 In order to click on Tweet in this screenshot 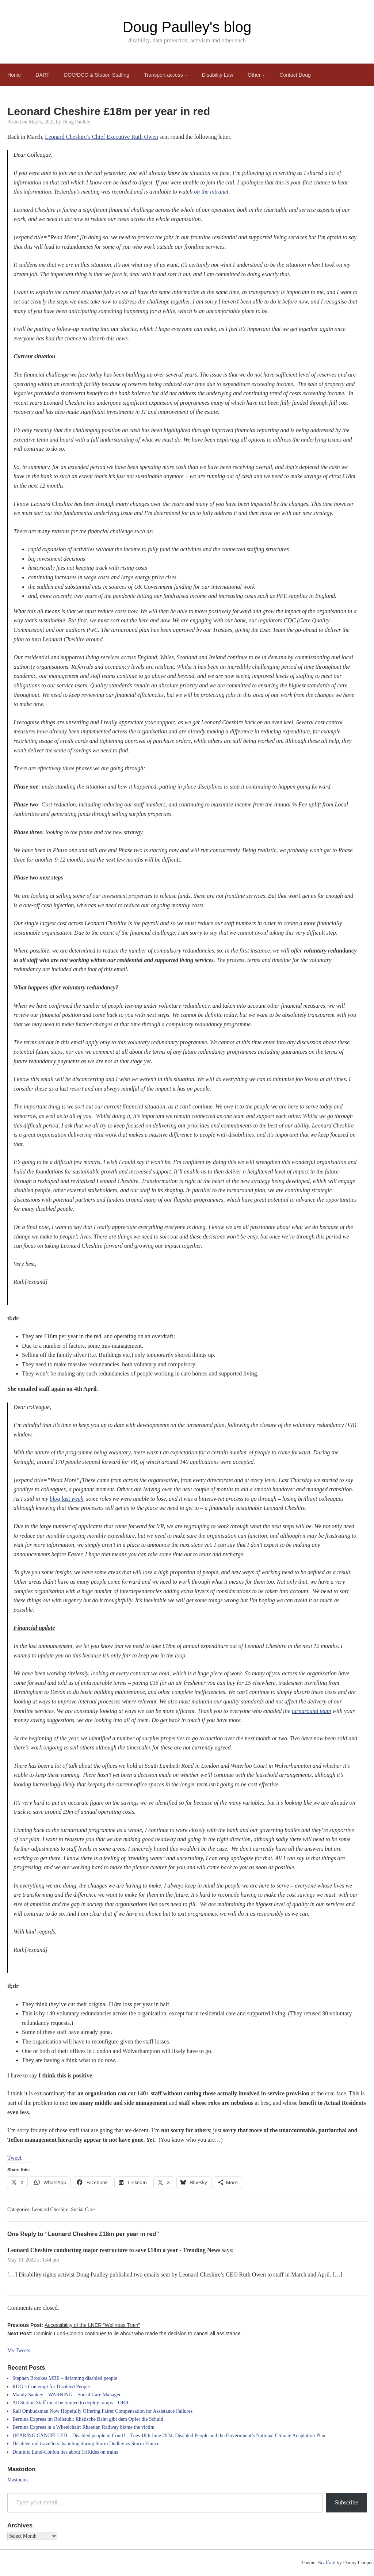, I will do `click(14, 2158)`.